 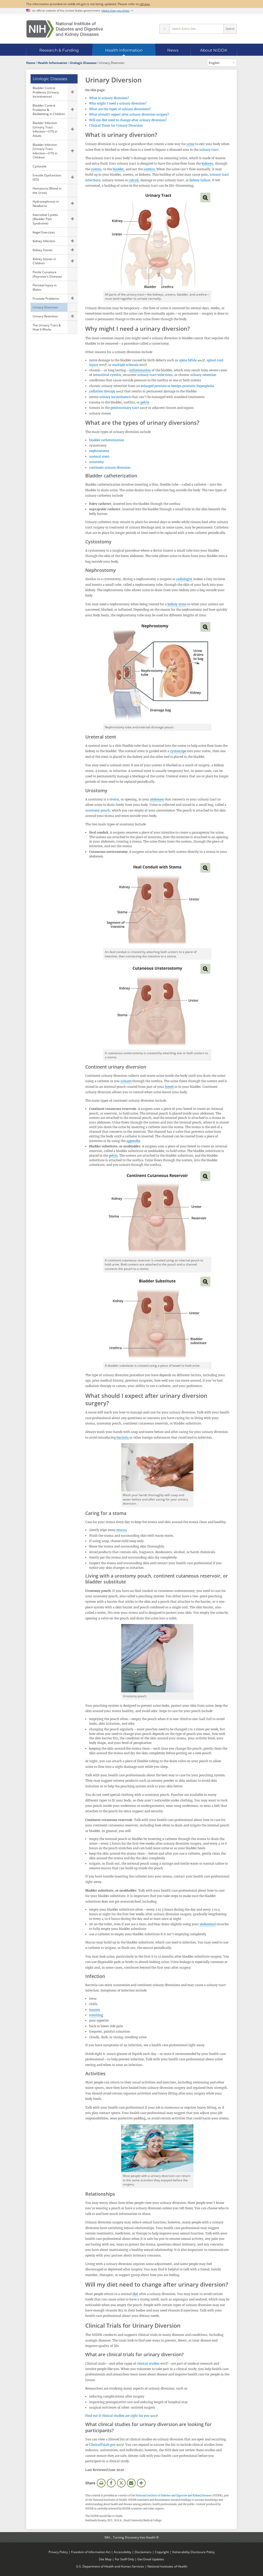 What do you see at coordinates (144, 402) in the screenshot?
I see `pelvis` at bounding box center [144, 402].